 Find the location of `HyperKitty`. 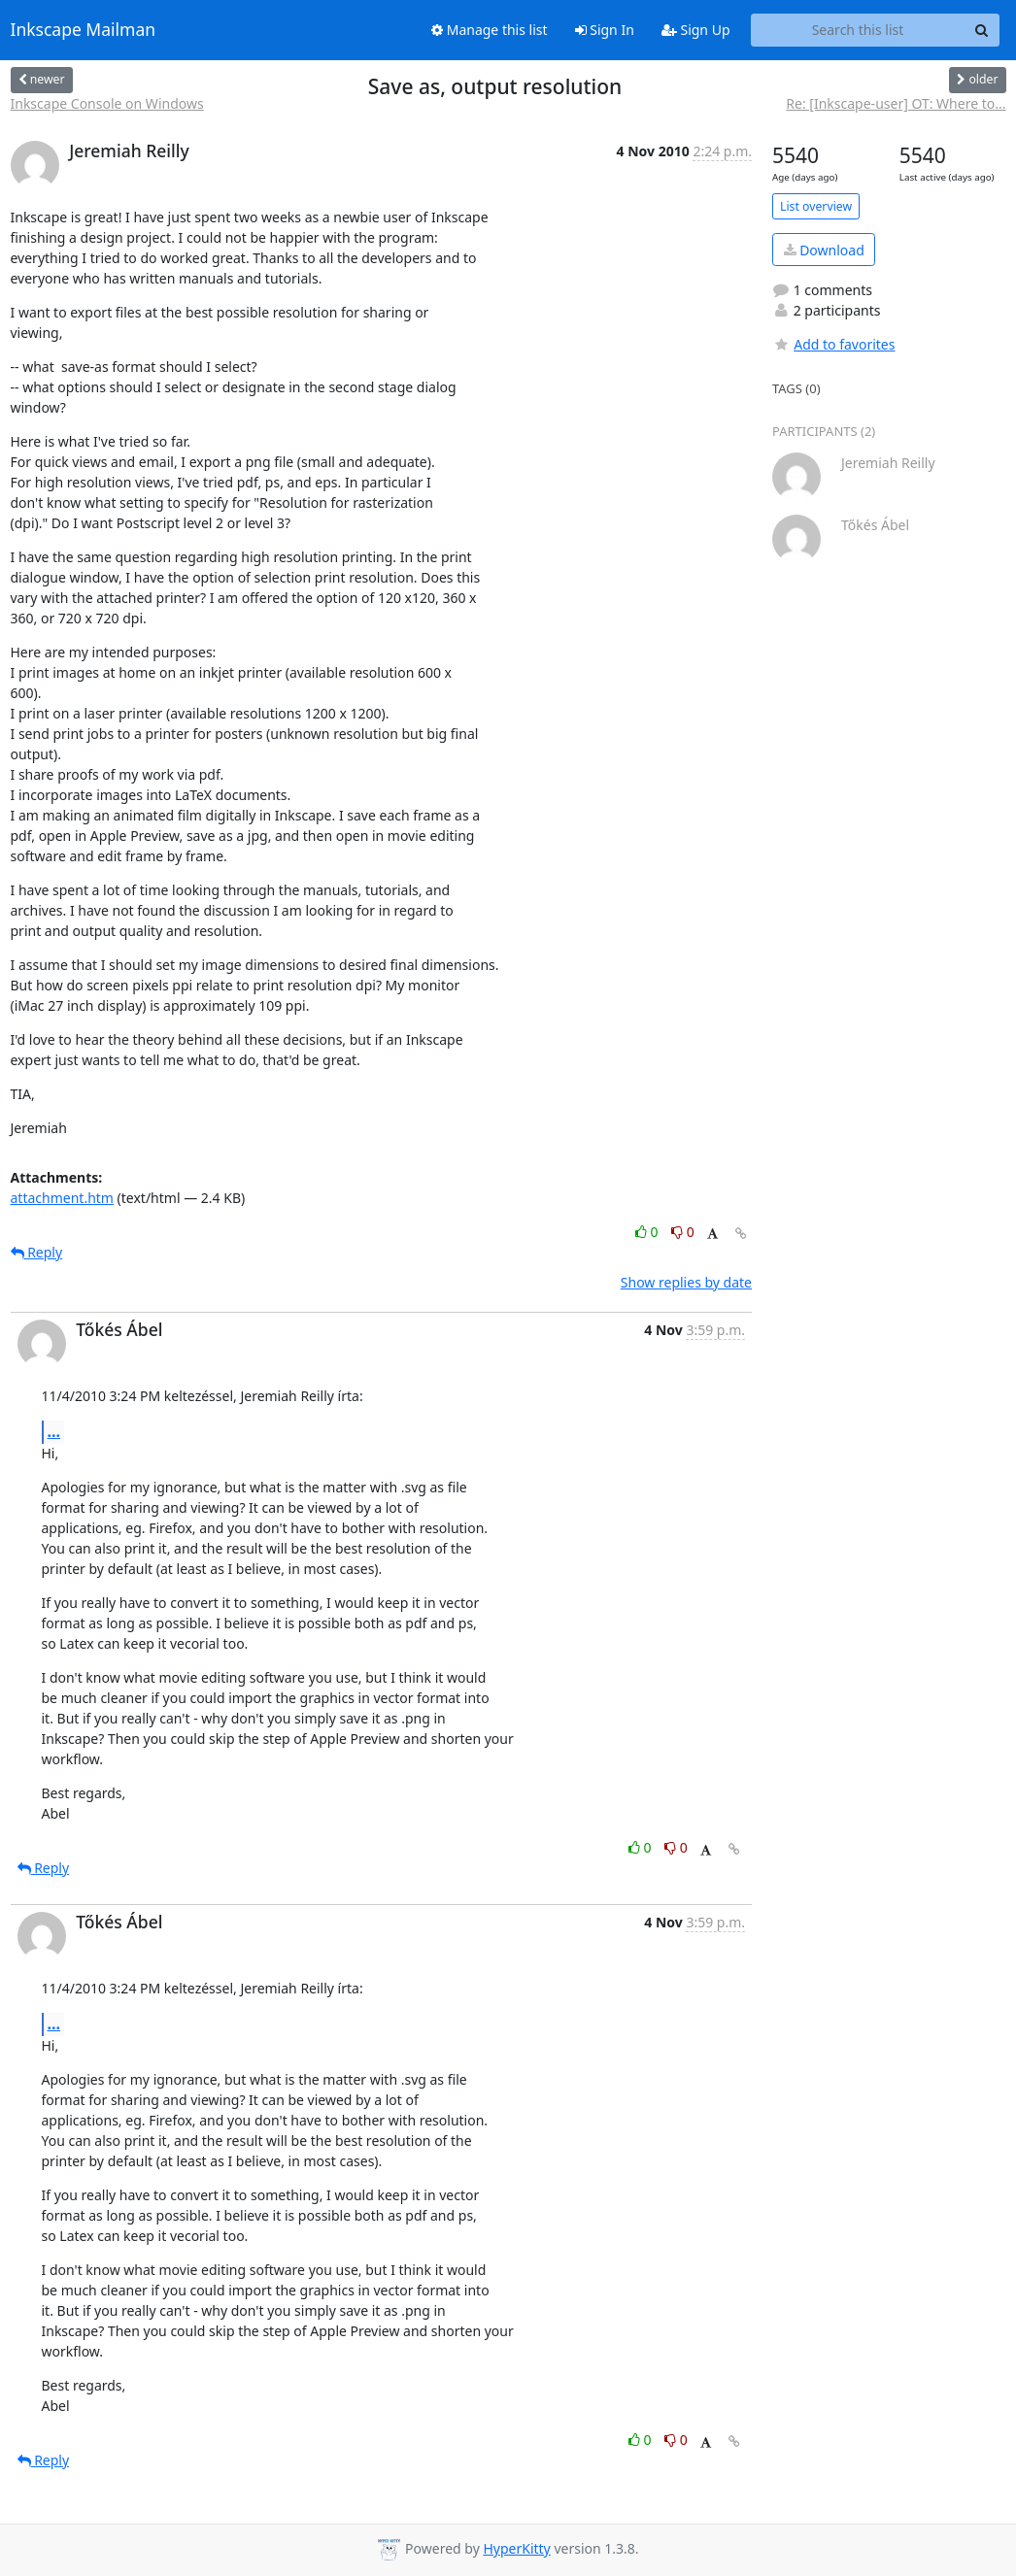

HyperKitty is located at coordinates (516, 2548).